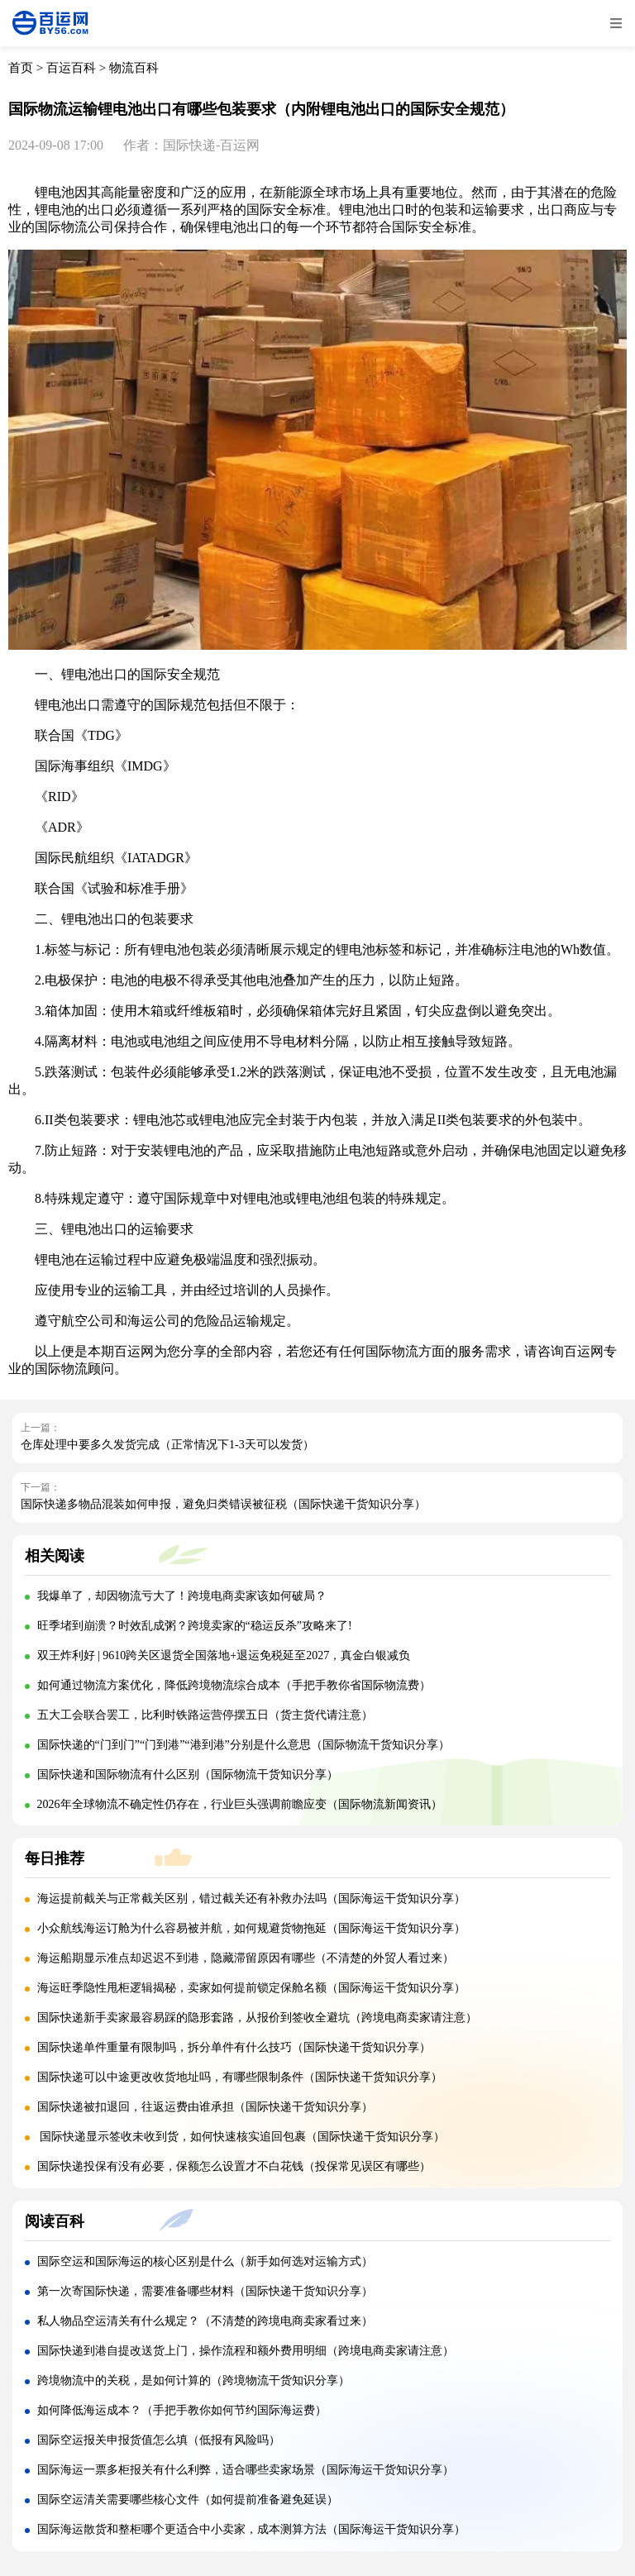 This screenshot has height=2576, width=635. I want to click on 国际空运报关申报货值怎么填（低报有风险吗）, so click(158, 2440).